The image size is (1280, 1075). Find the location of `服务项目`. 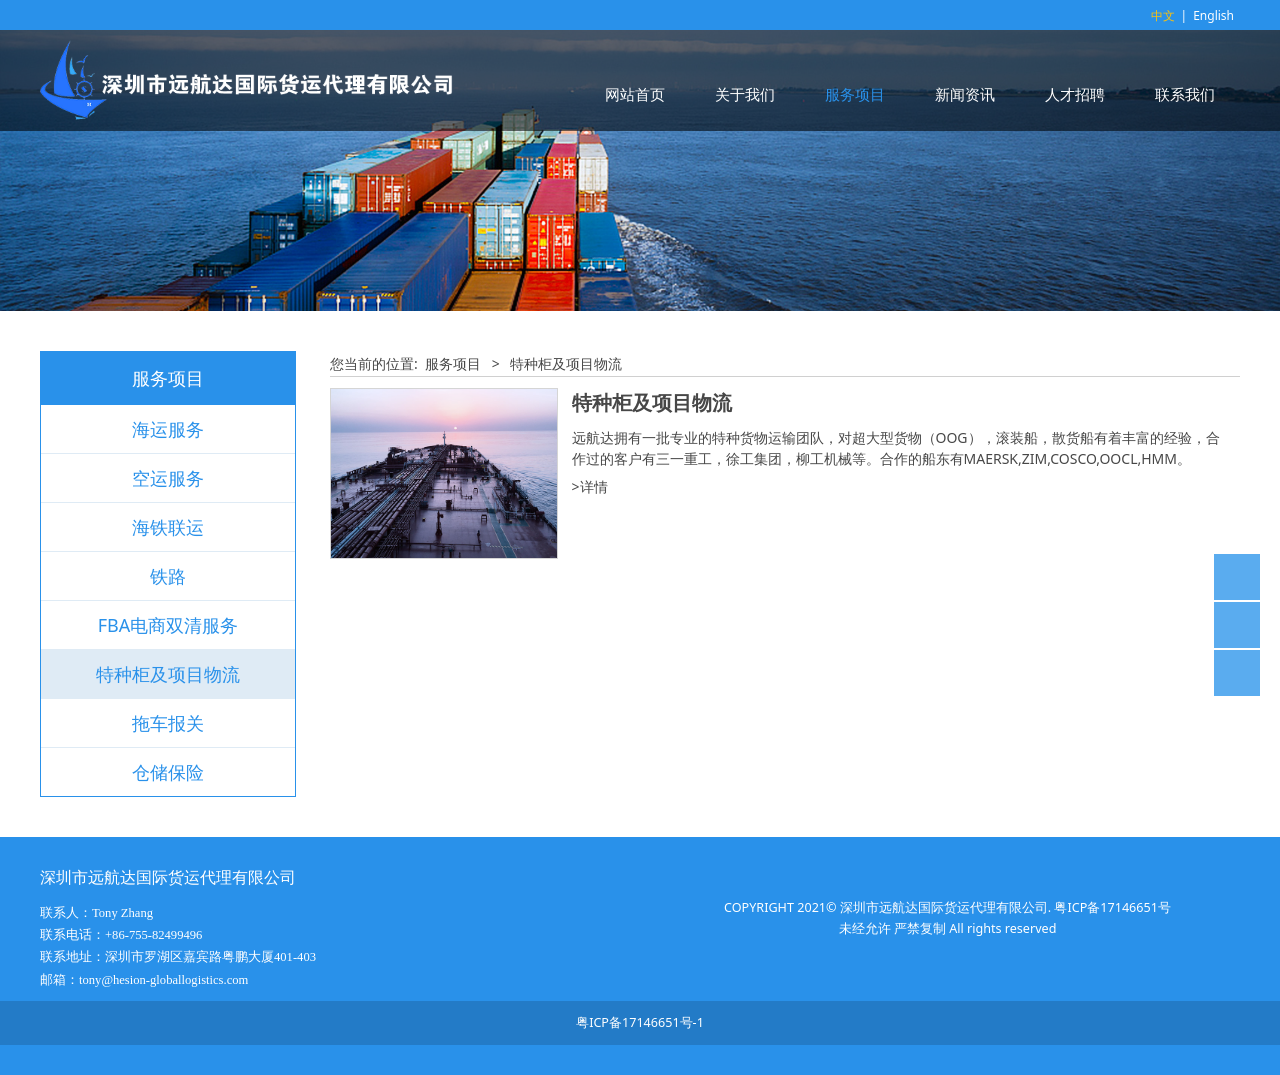

服务项目 is located at coordinates (855, 94).